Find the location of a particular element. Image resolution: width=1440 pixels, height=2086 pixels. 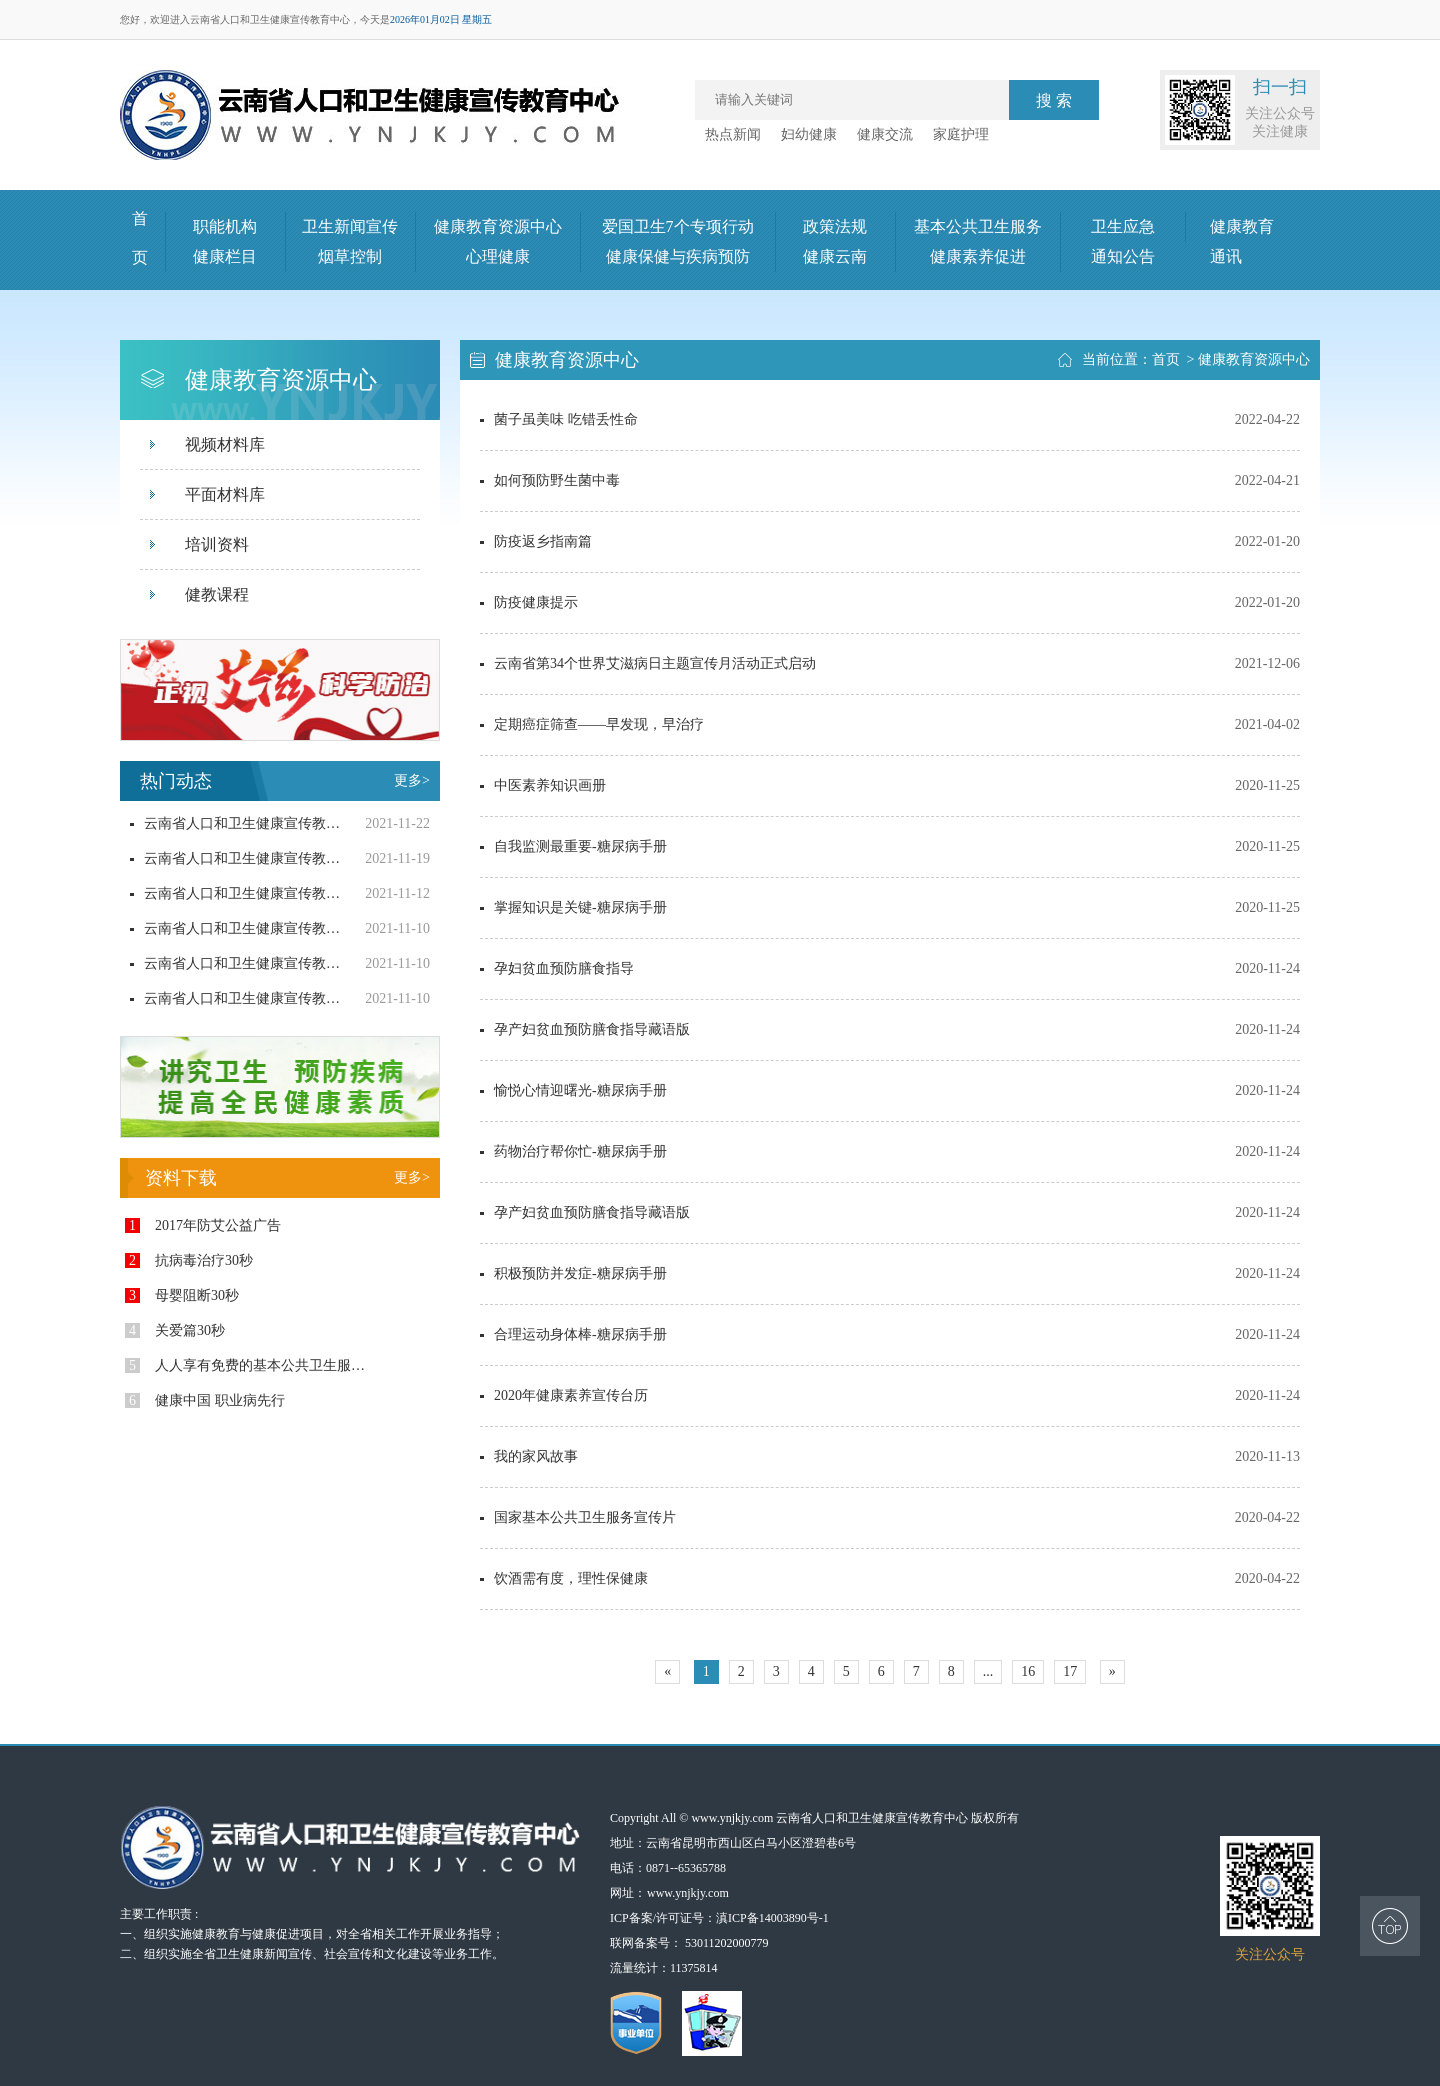

抗病毒治疗30秒 is located at coordinates (189, 1260).